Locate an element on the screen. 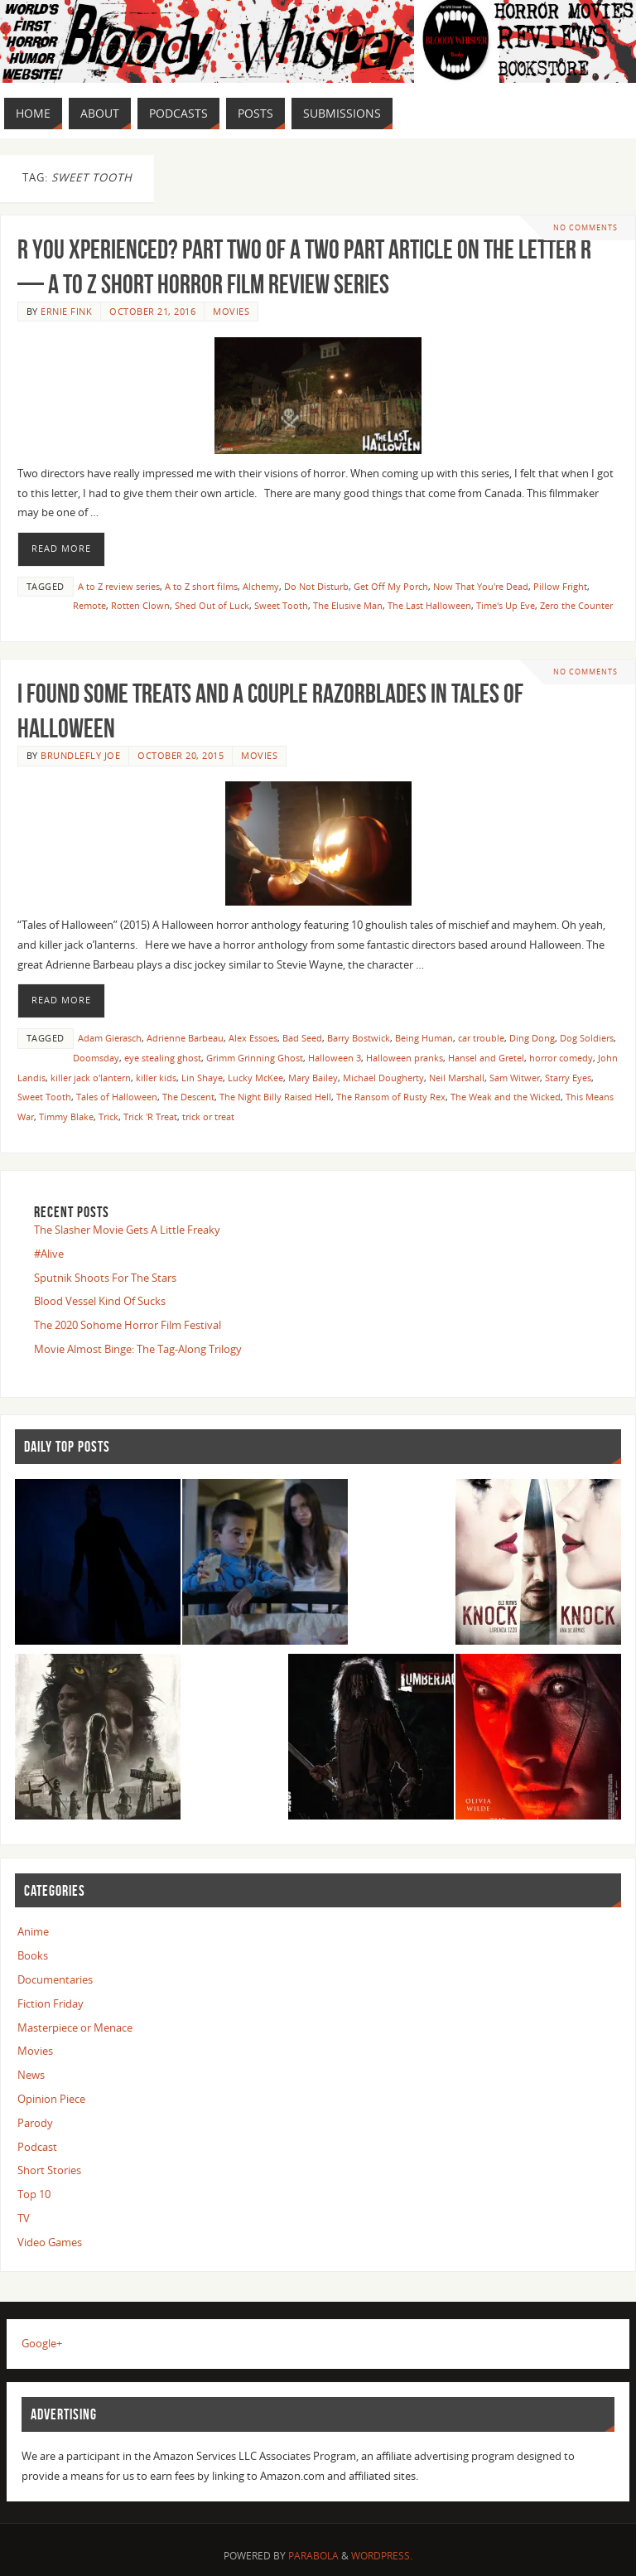  Halloween 3 is located at coordinates (334, 1057).